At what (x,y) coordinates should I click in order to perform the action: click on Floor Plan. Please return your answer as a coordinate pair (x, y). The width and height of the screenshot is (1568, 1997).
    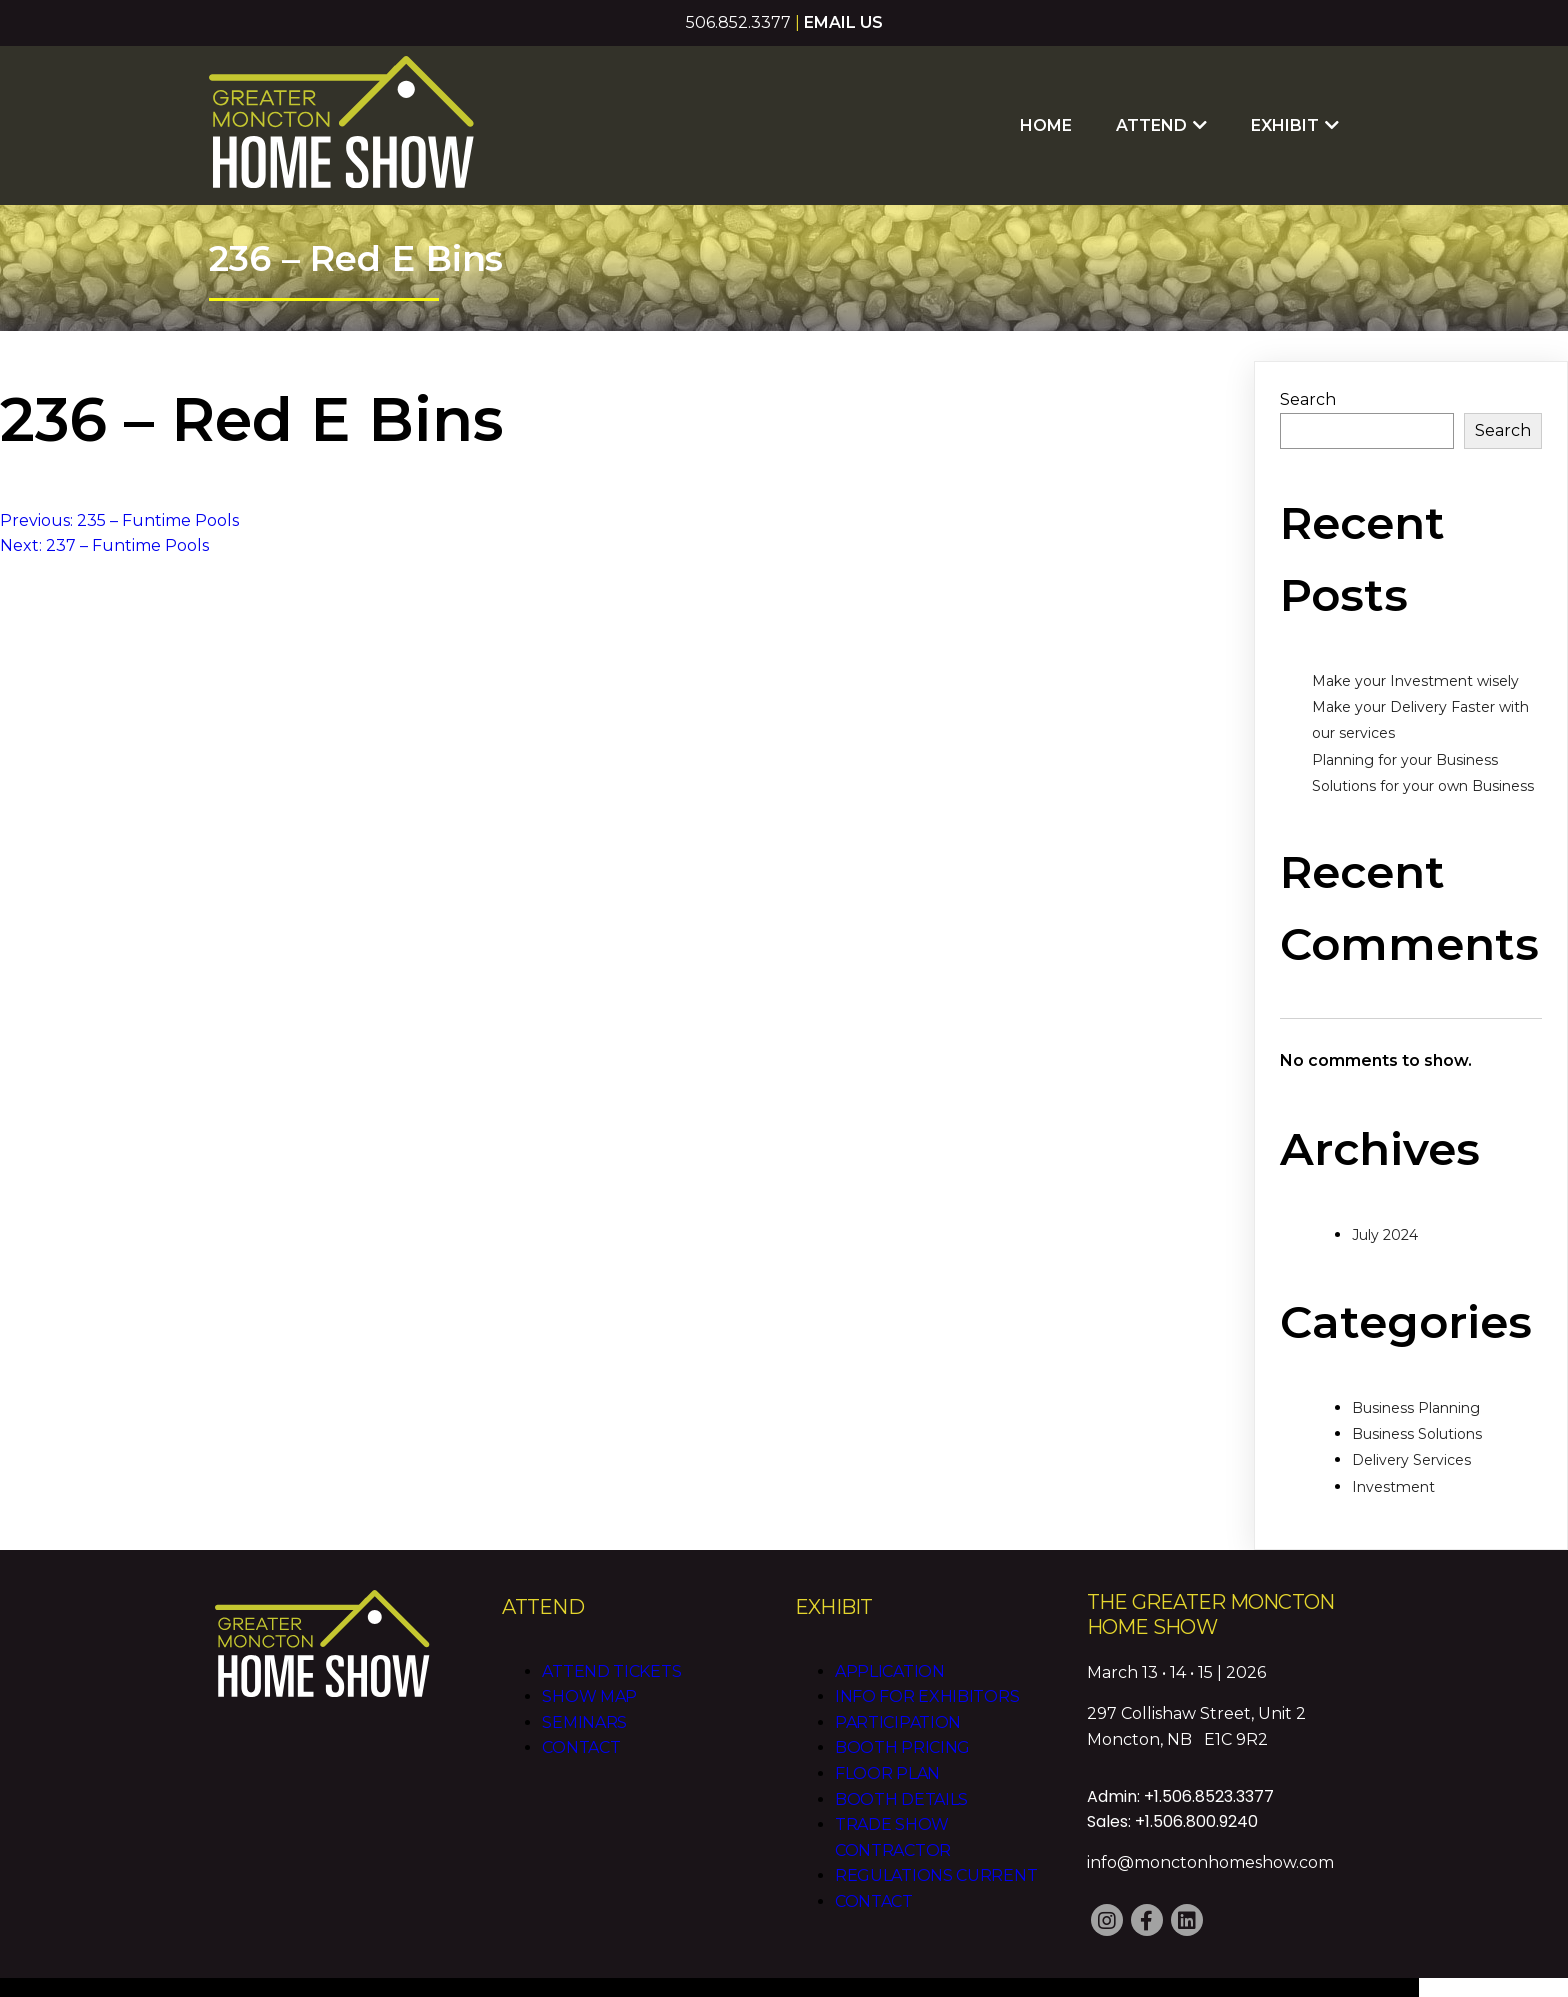
    Looking at the image, I should click on (886, 1746).